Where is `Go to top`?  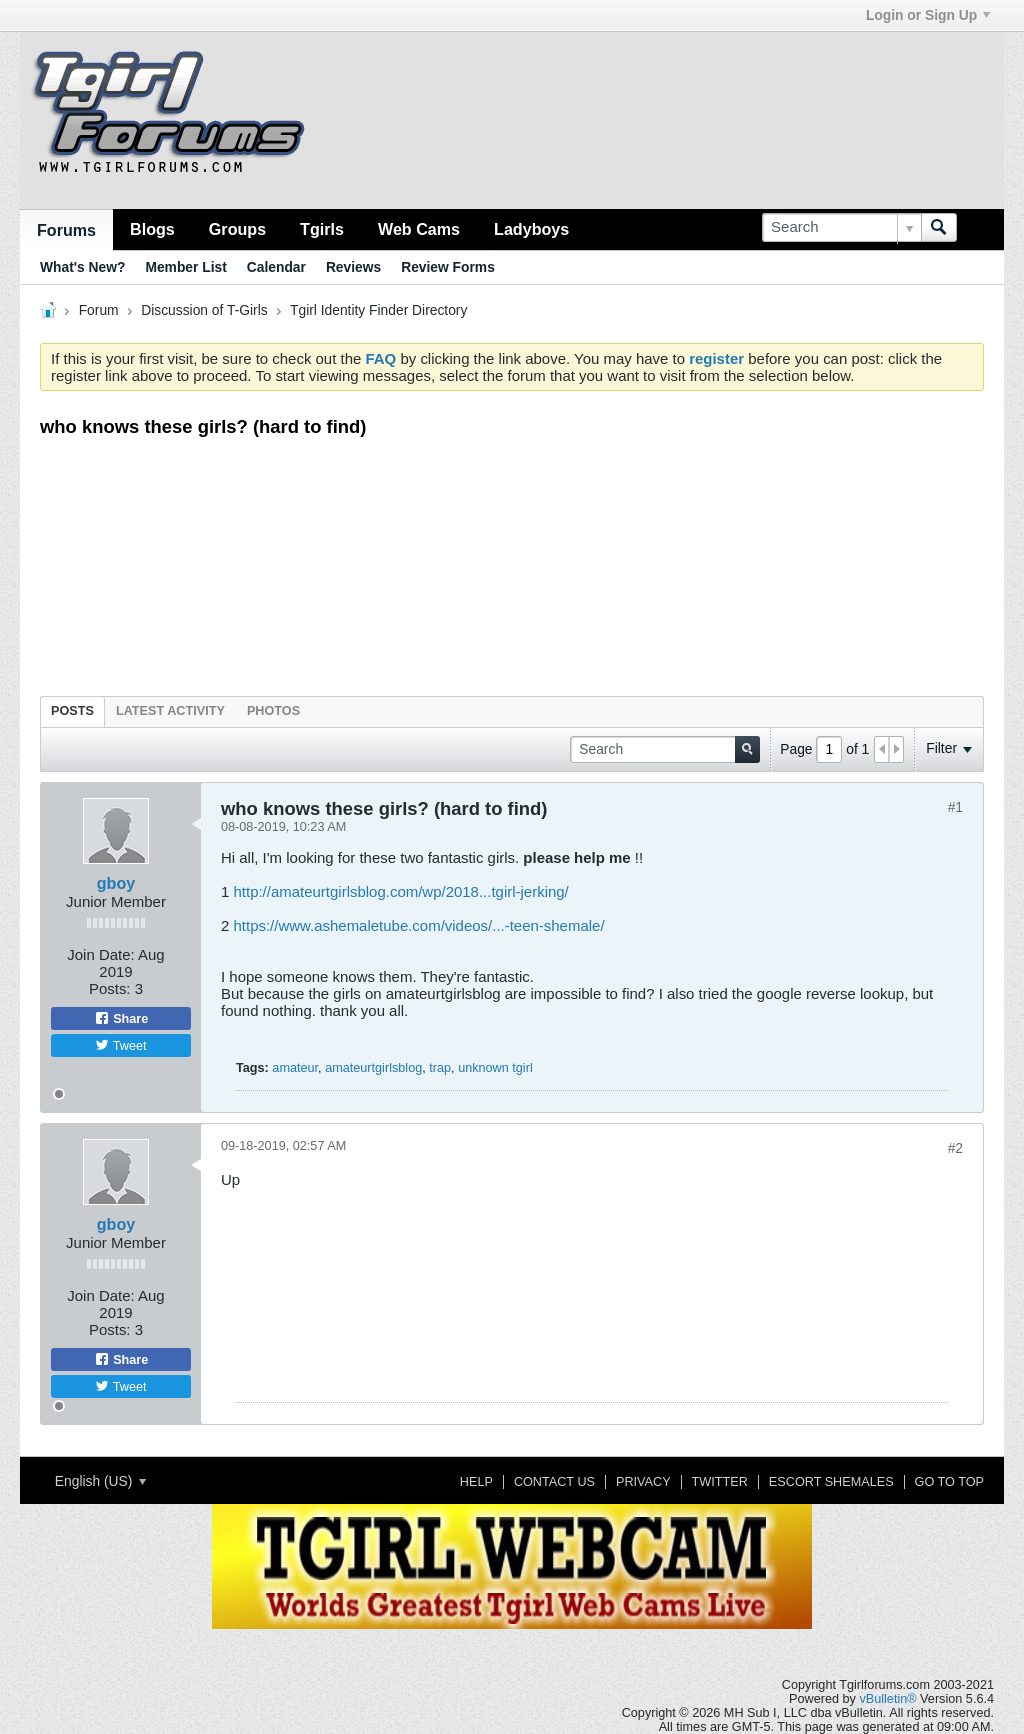 Go to top is located at coordinates (949, 1482).